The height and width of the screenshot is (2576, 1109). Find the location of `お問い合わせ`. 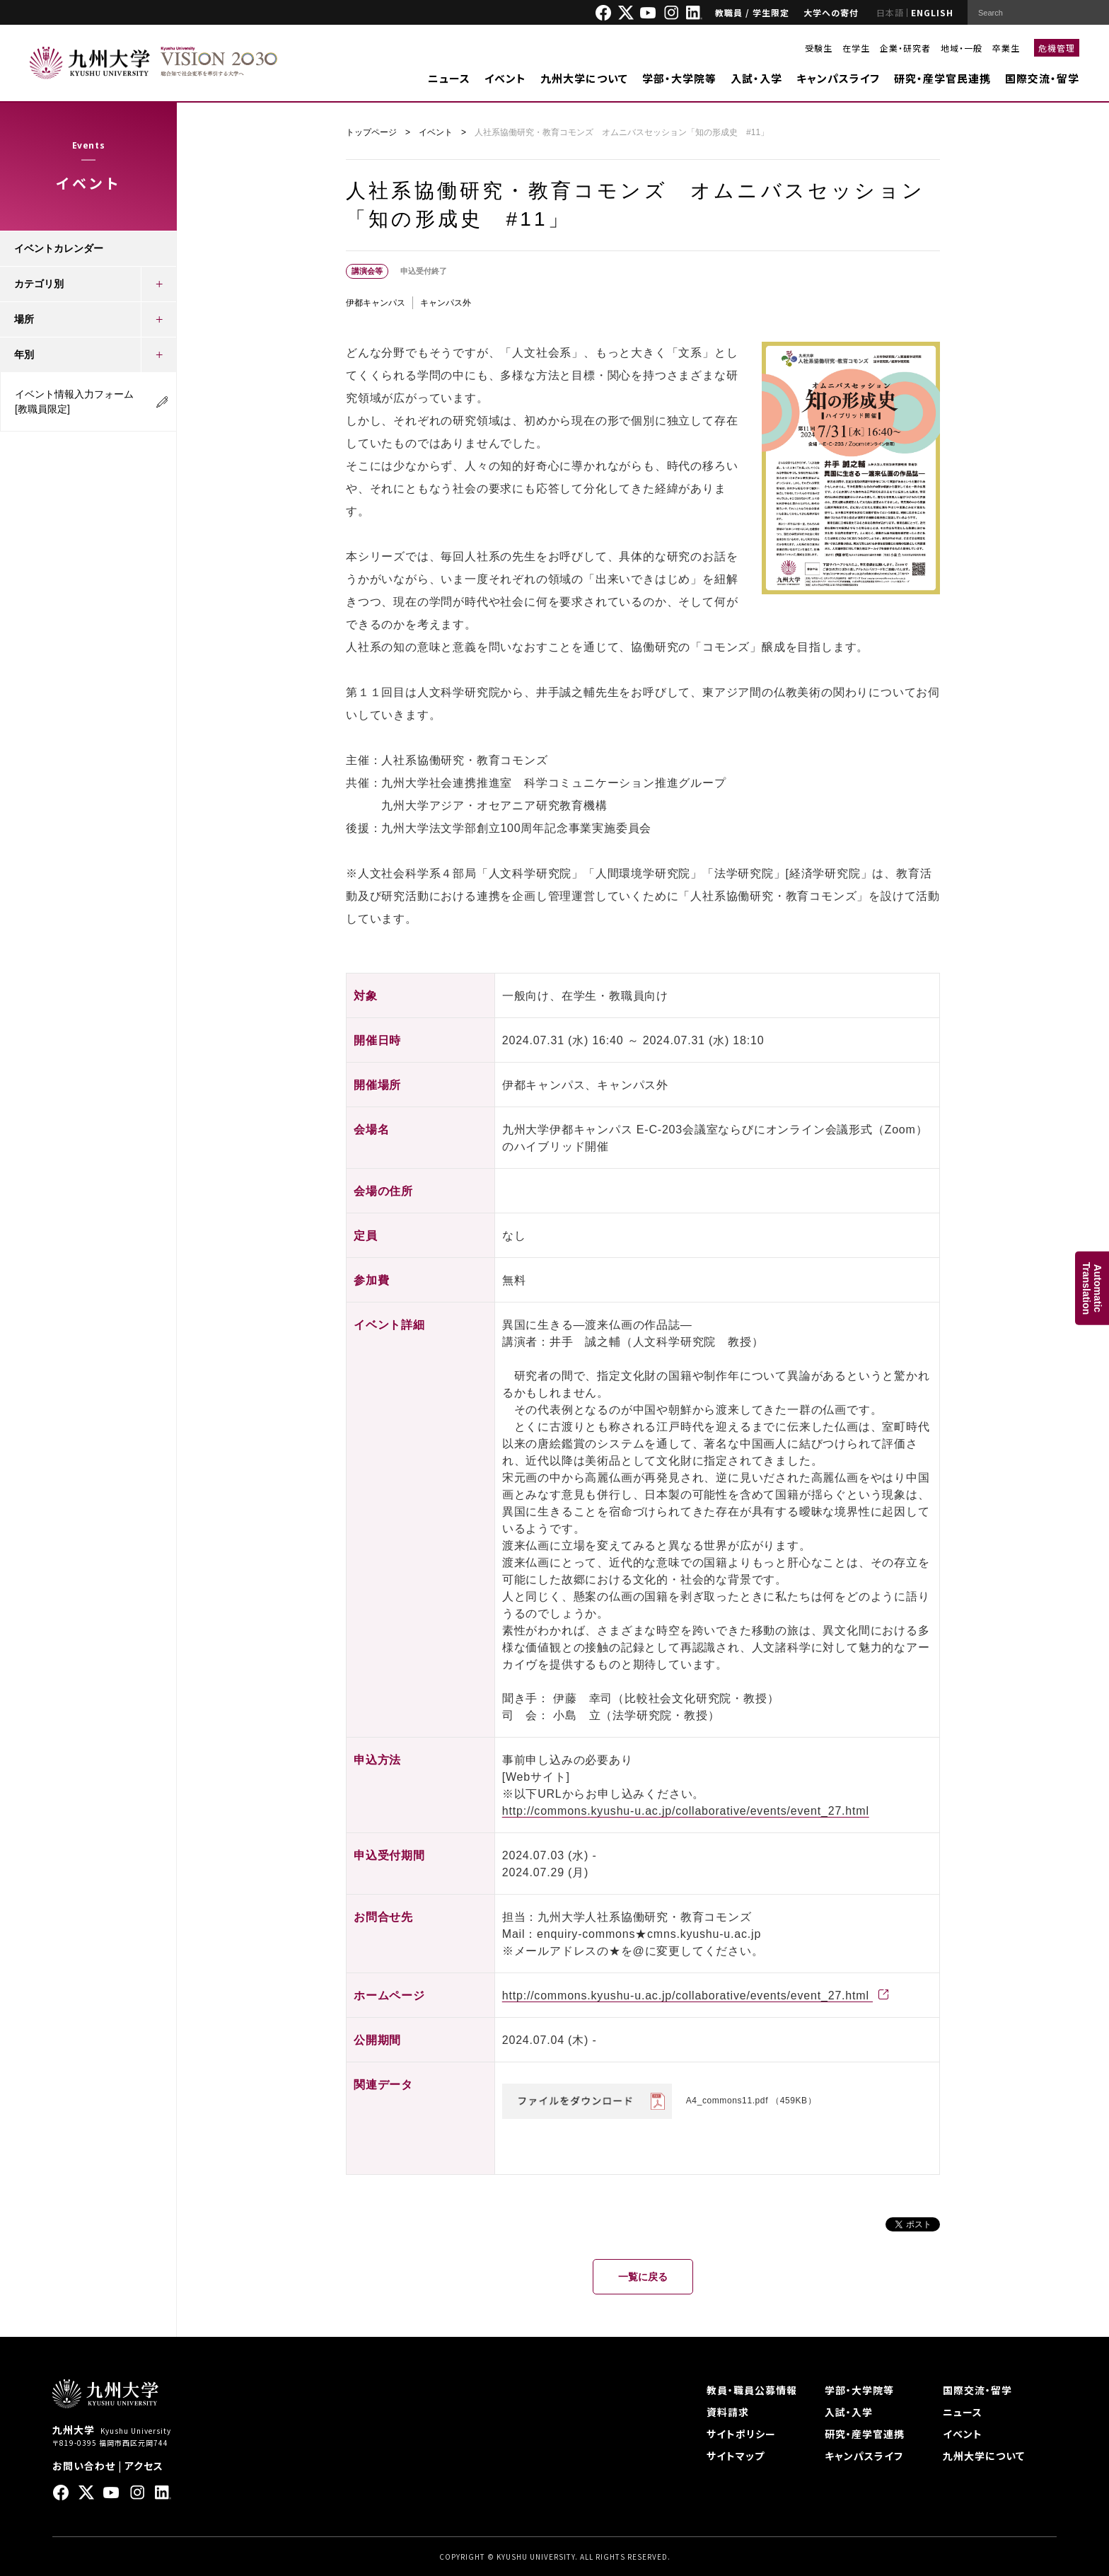

お問い合わせ is located at coordinates (83, 2466).